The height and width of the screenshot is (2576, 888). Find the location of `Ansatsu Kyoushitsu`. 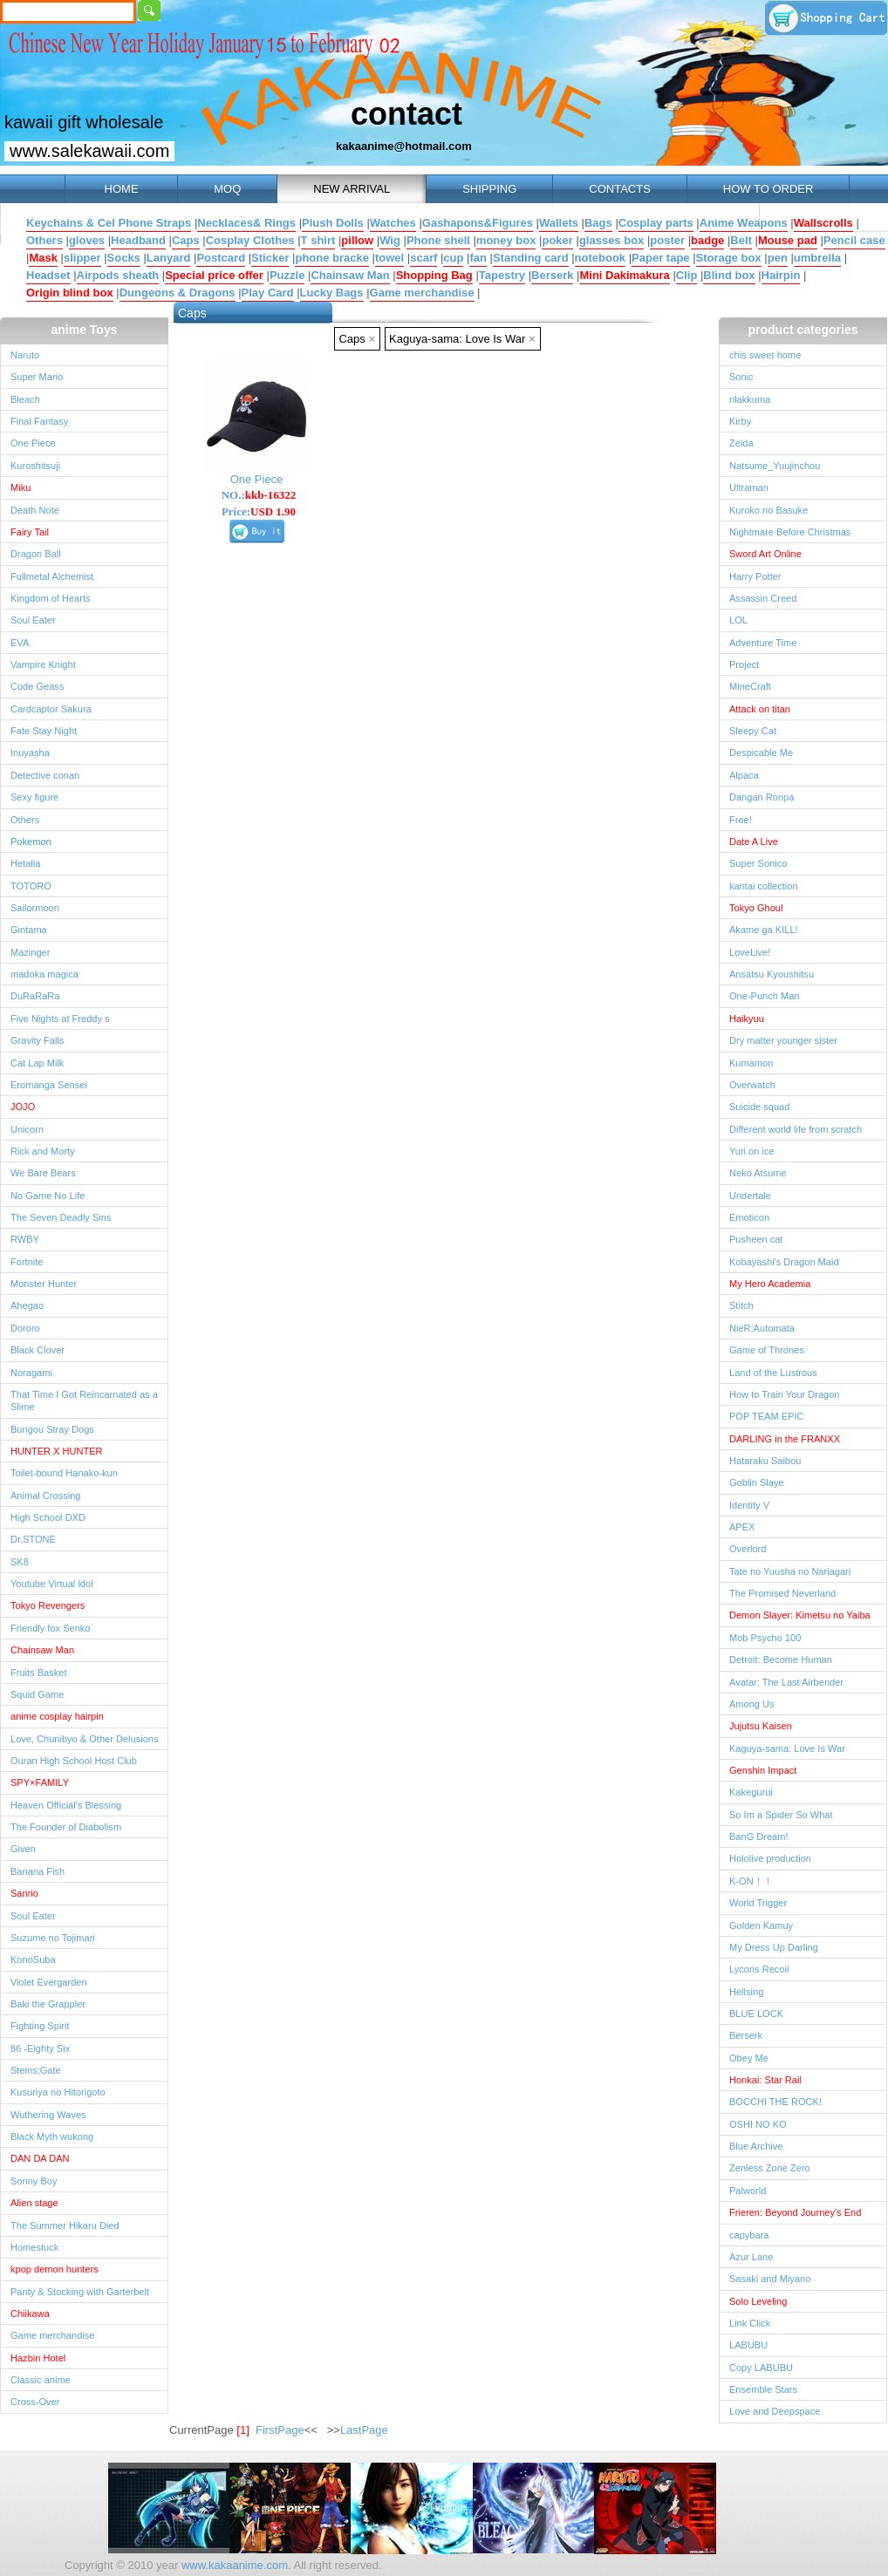

Ansatsu Kyoushitsu is located at coordinates (771, 974).